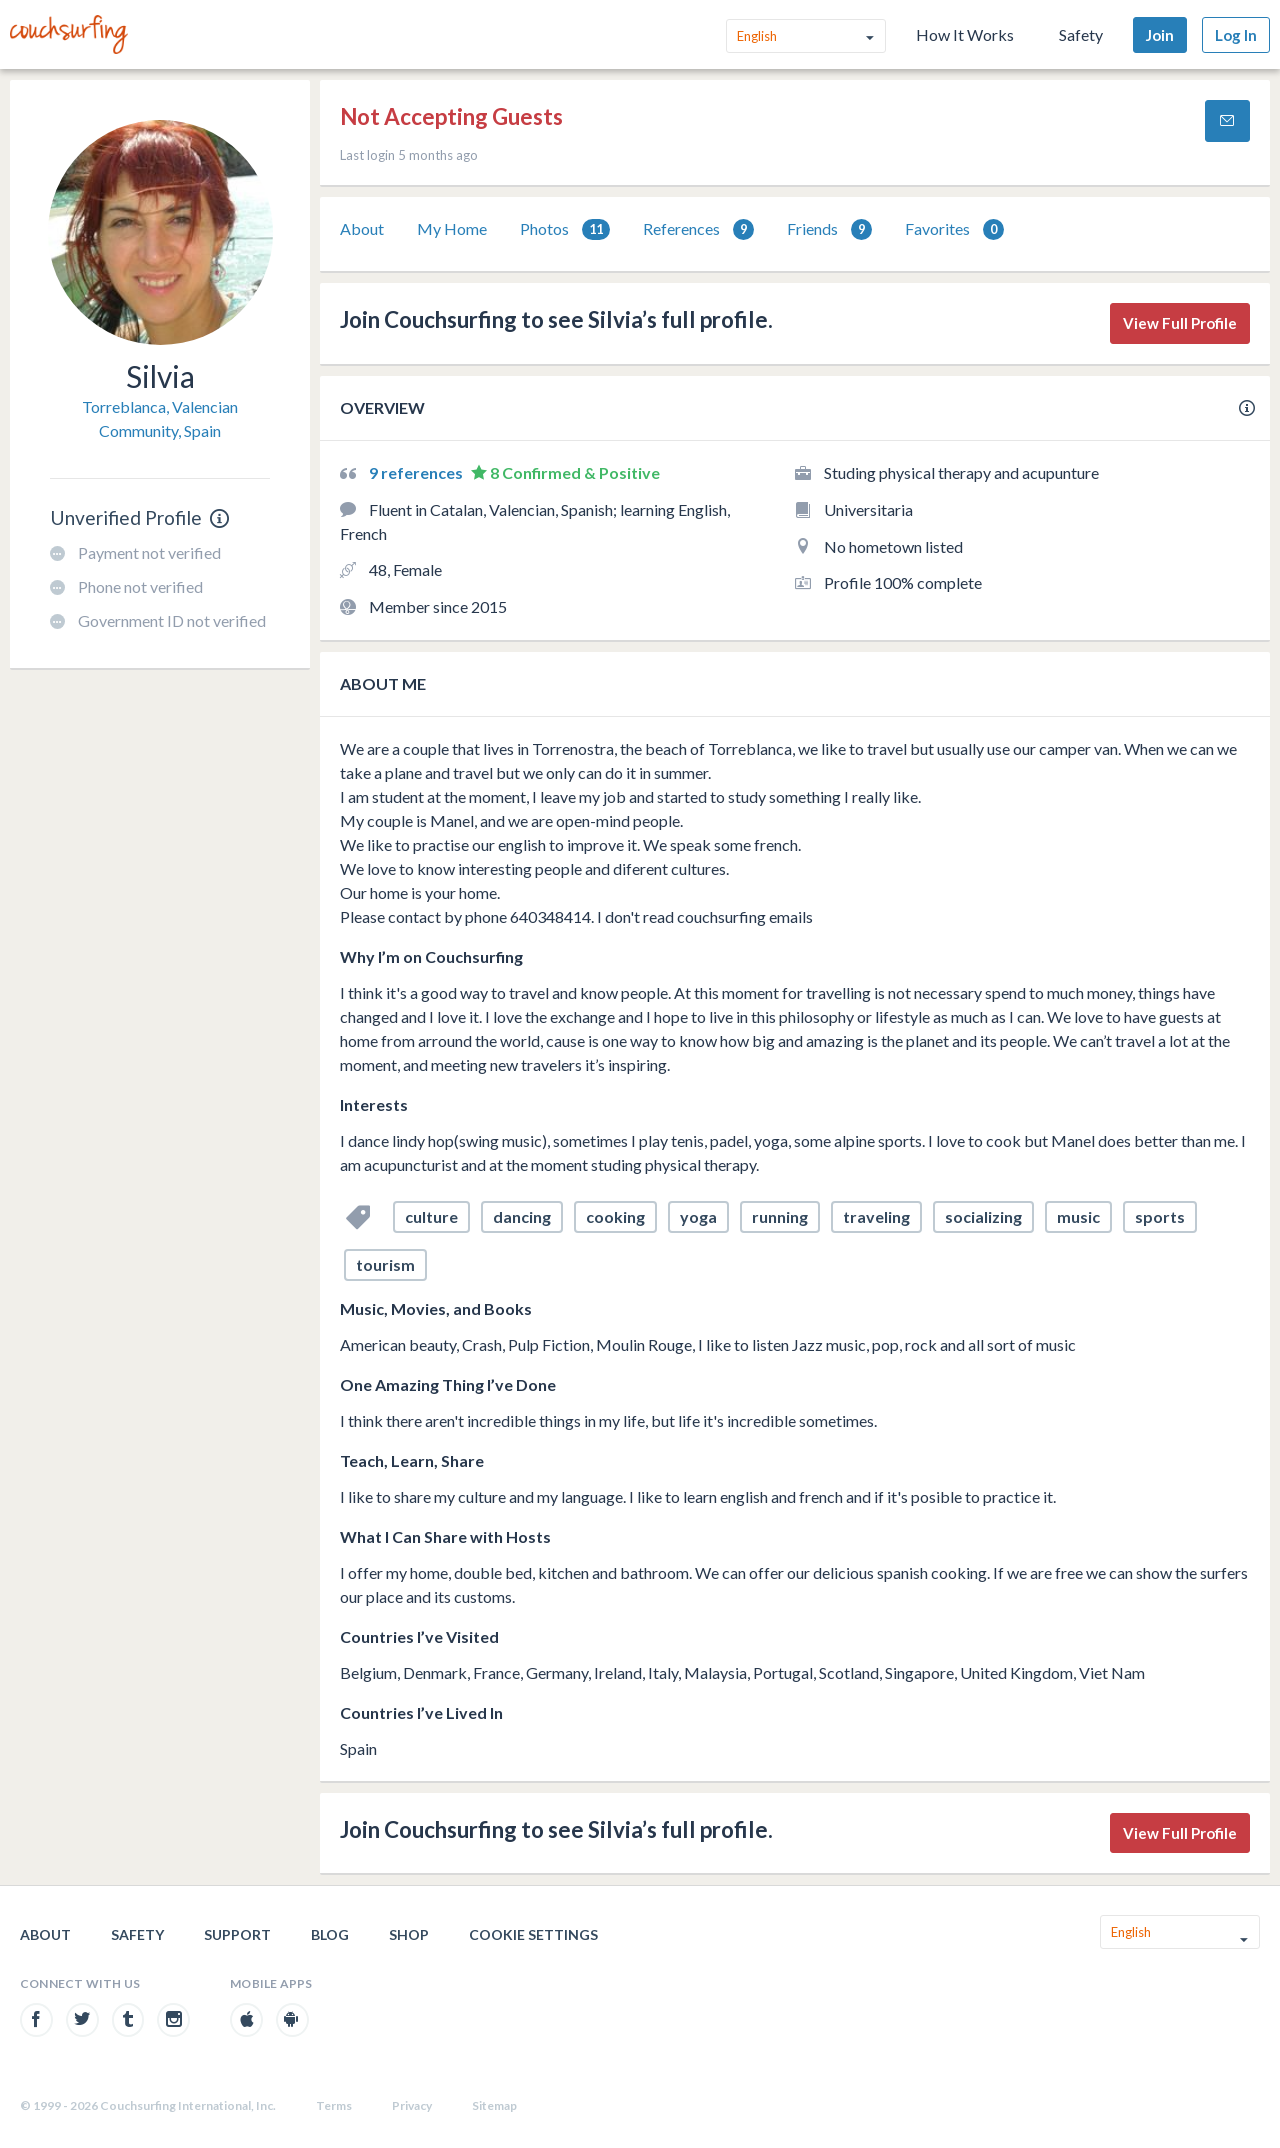  I want to click on View Full Profile, so click(1180, 323).